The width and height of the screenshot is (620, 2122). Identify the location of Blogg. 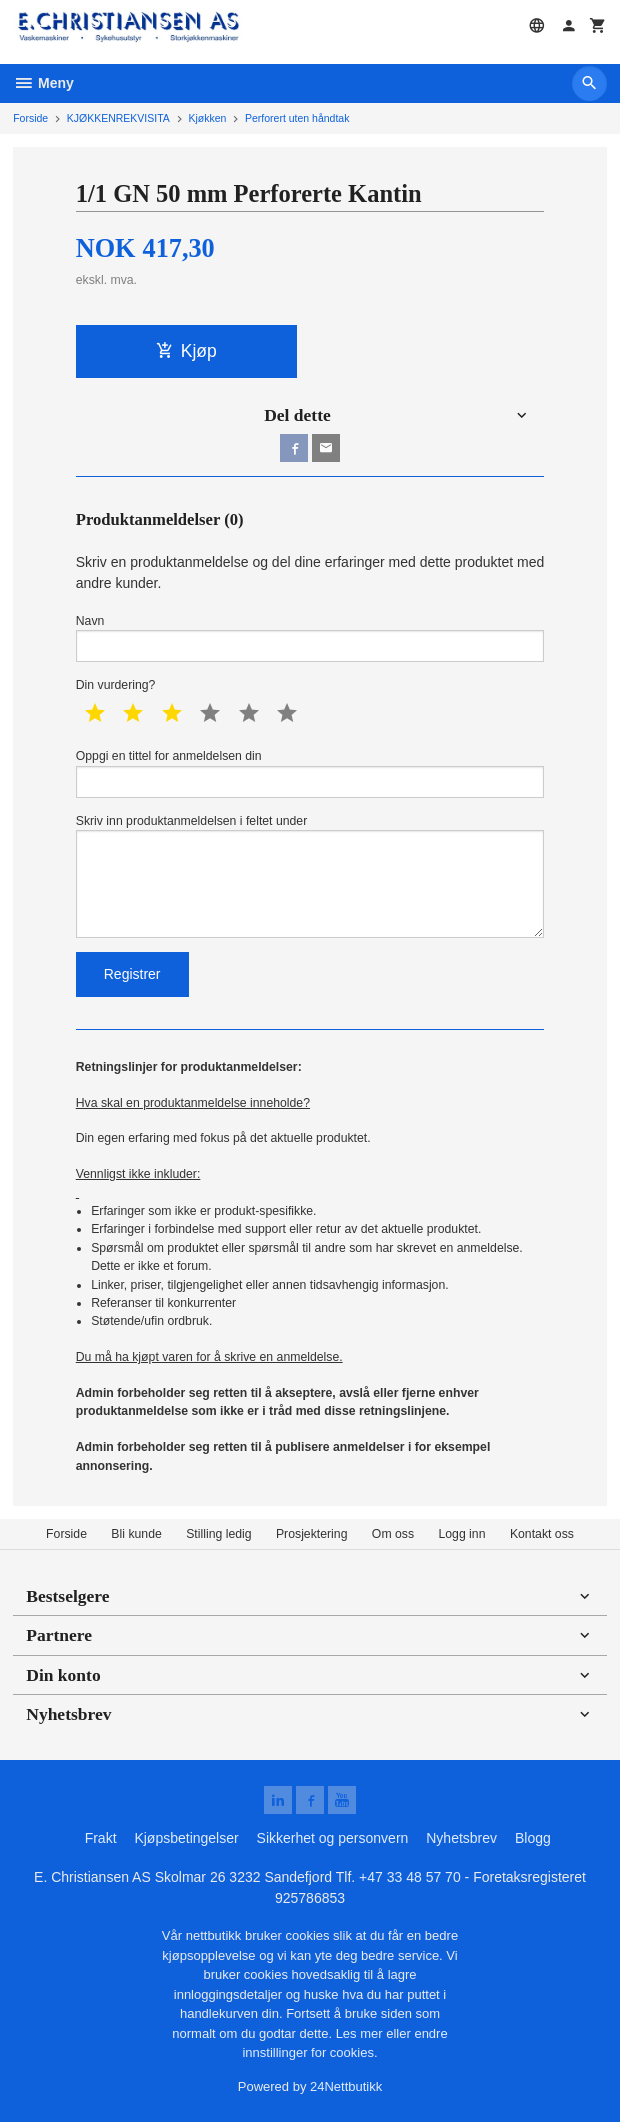
(533, 1838).